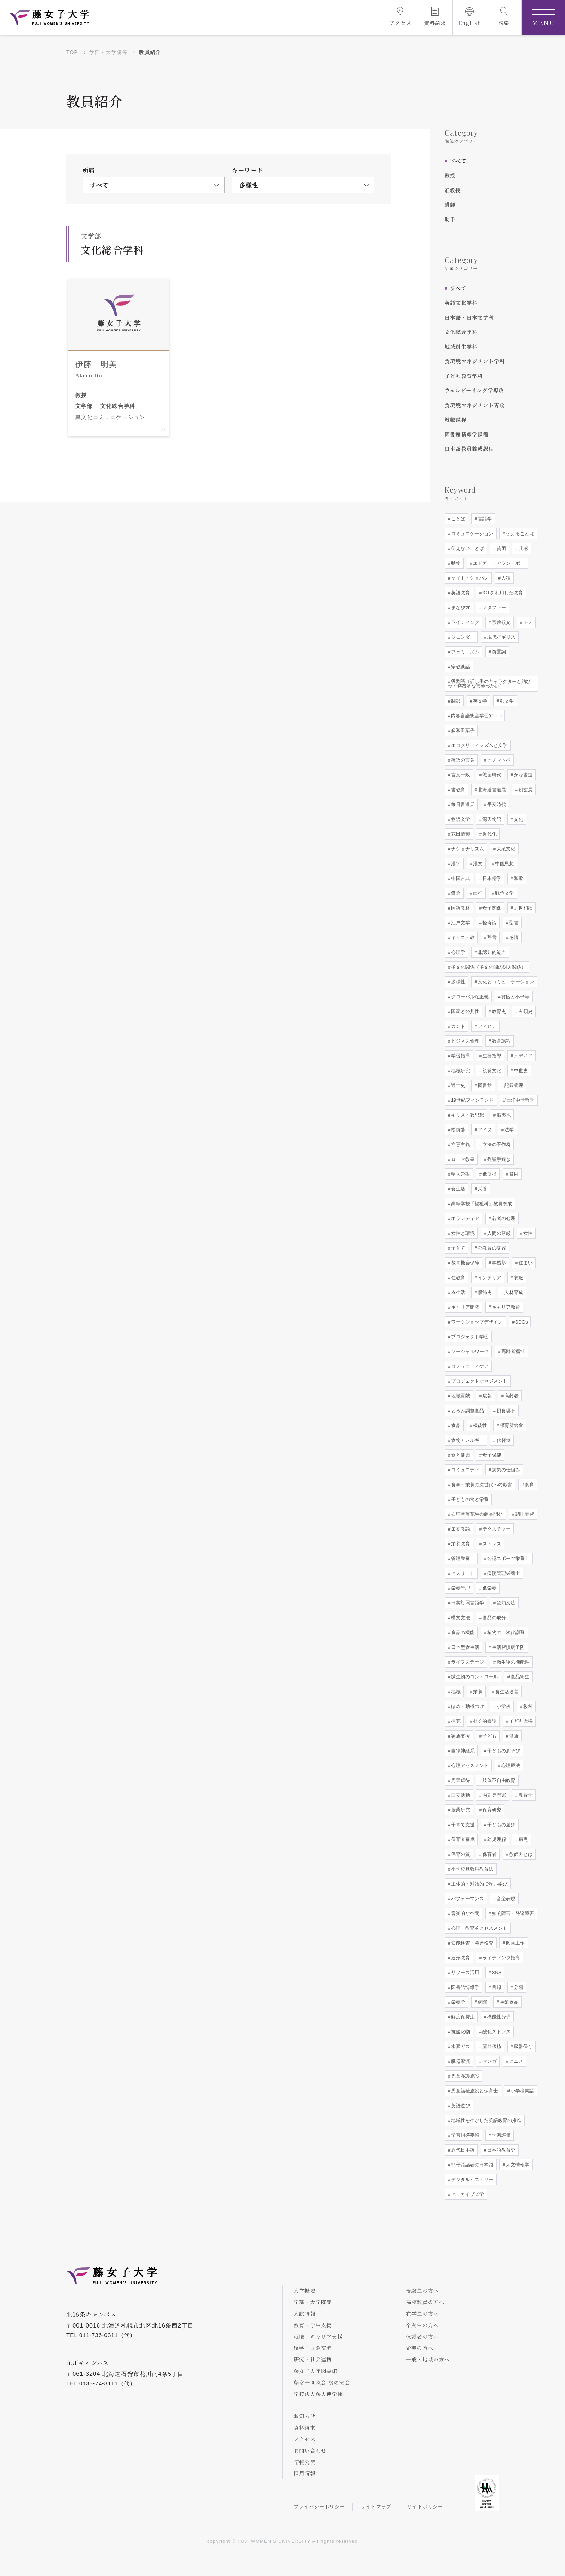  What do you see at coordinates (481, 2002) in the screenshot?
I see `病院` at bounding box center [481, 2002].